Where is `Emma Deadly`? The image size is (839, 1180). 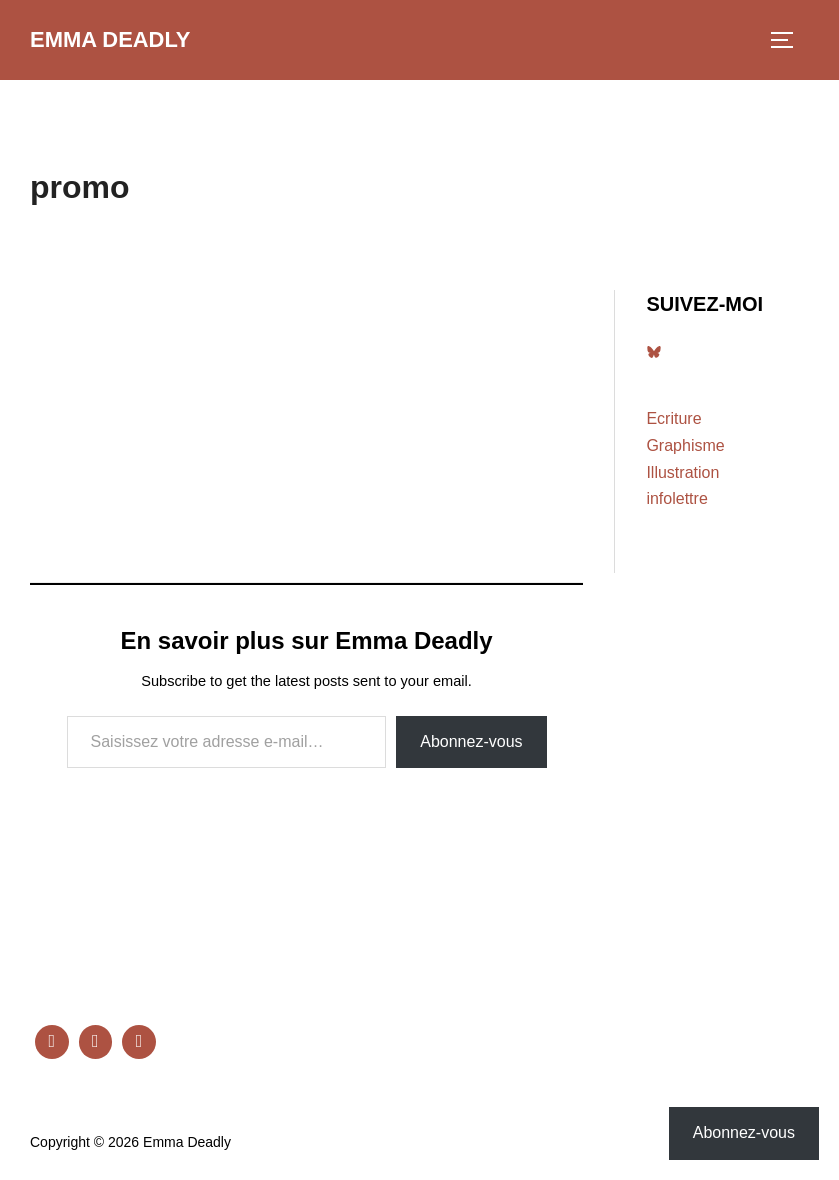
Emma Deadly is located at coordinates (110, 39).